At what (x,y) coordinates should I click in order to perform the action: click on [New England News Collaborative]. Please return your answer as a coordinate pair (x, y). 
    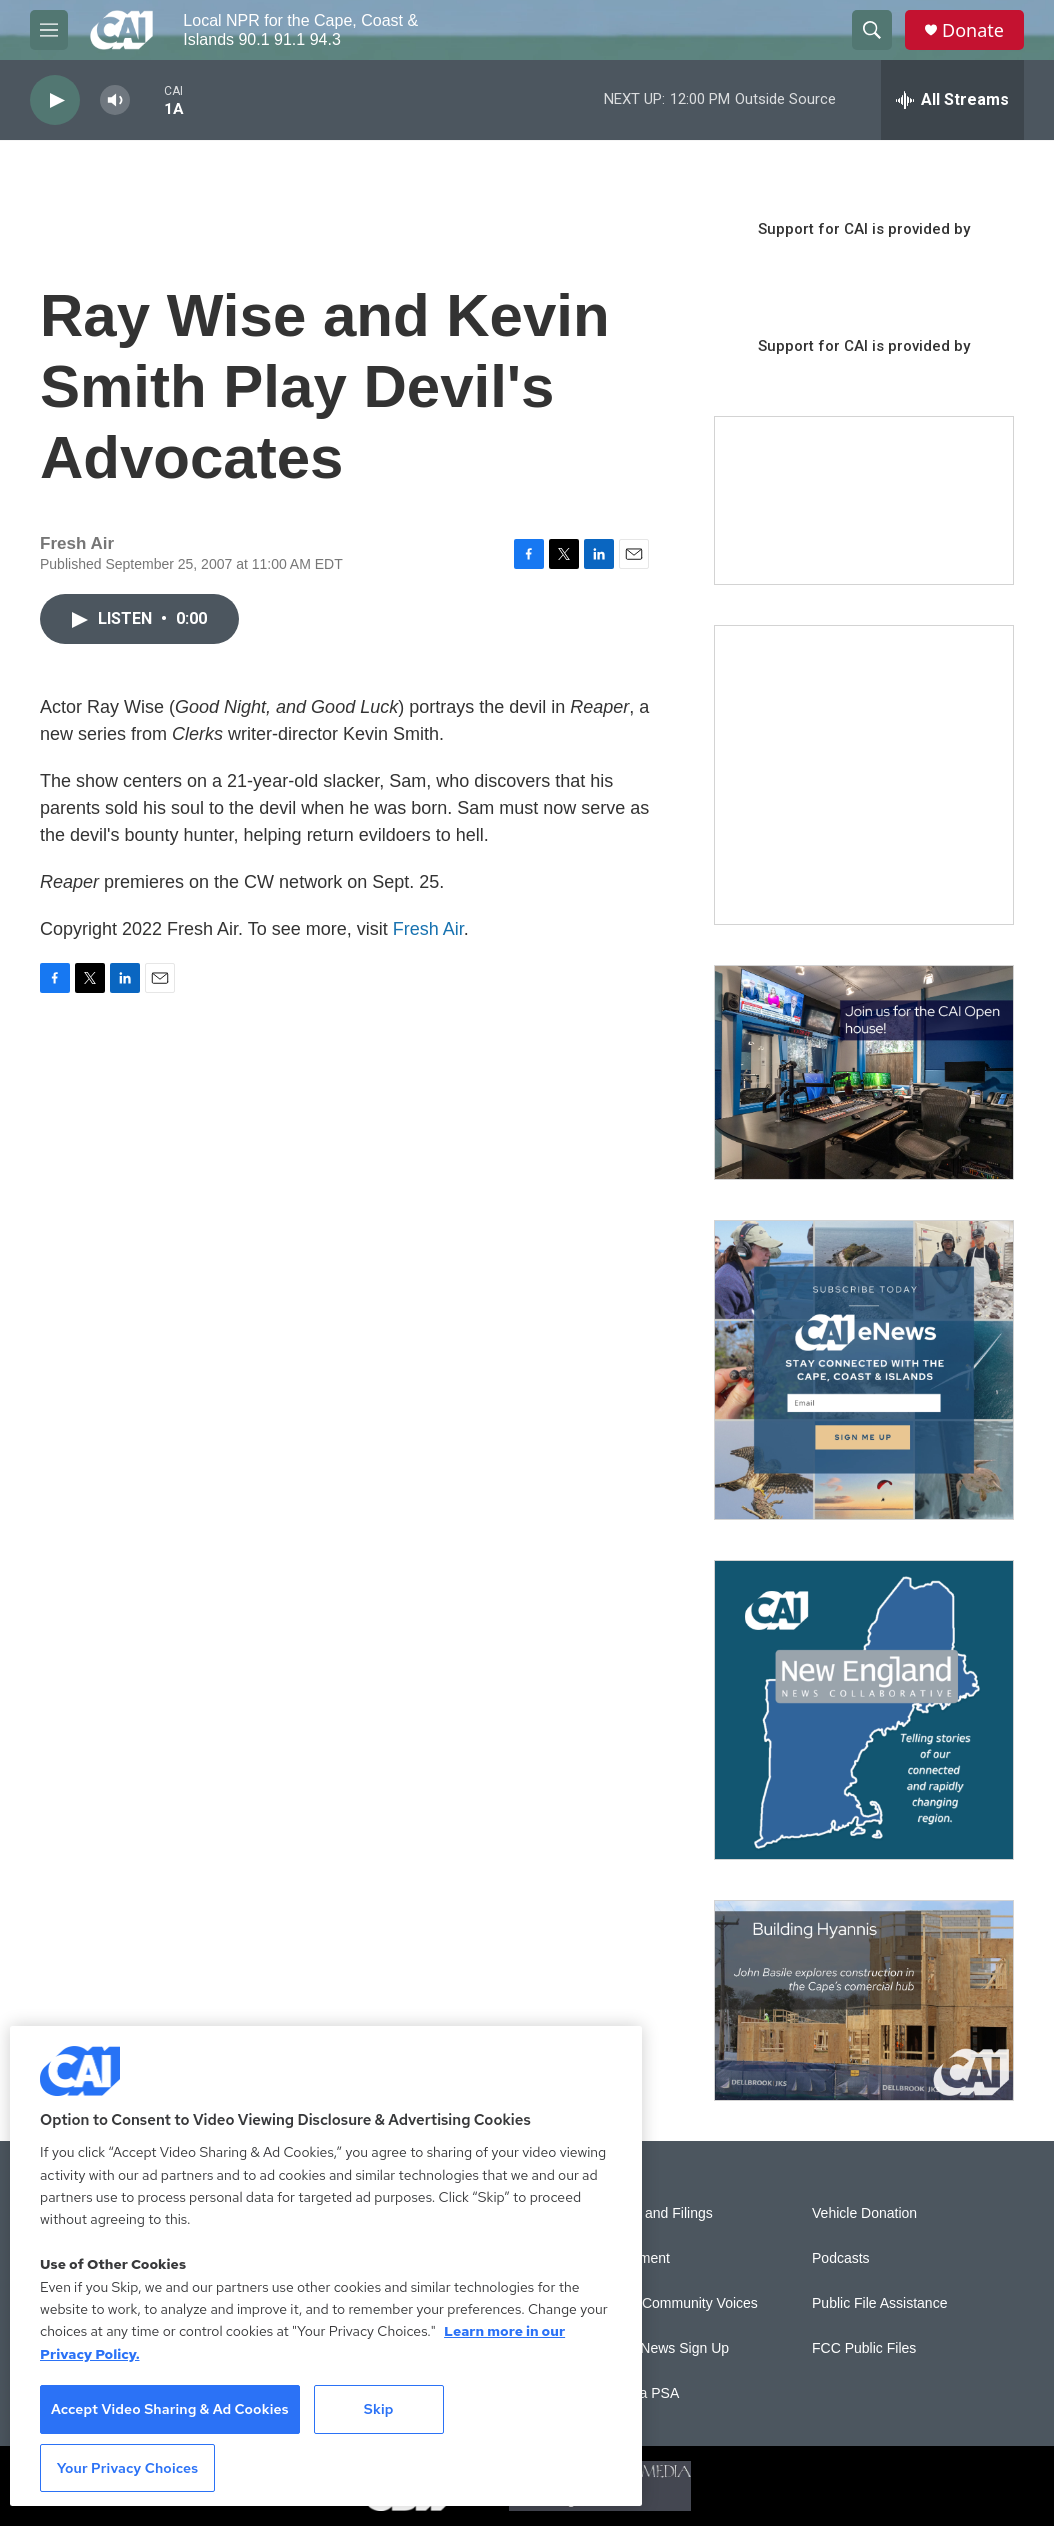
    Looking at the image, I should click on (864, 1710).